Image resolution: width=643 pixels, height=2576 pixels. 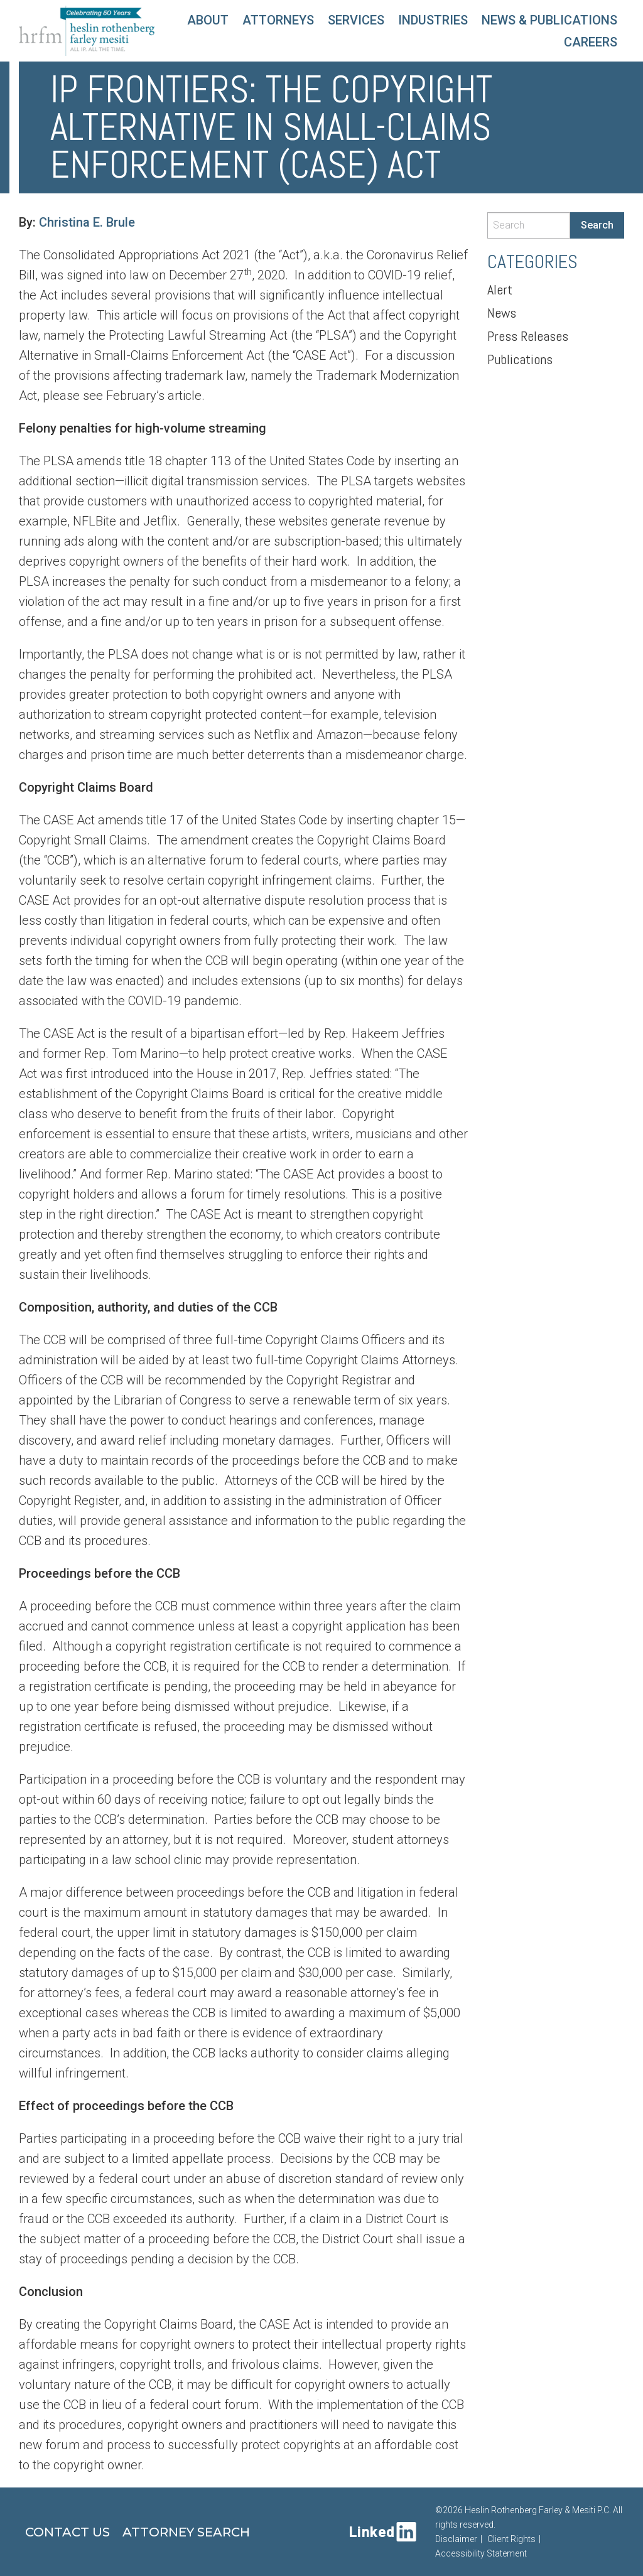 What do you see at coordinates (527, 336) in the screenshot?
I see `Press Releases` at bounding box center [527, 336].